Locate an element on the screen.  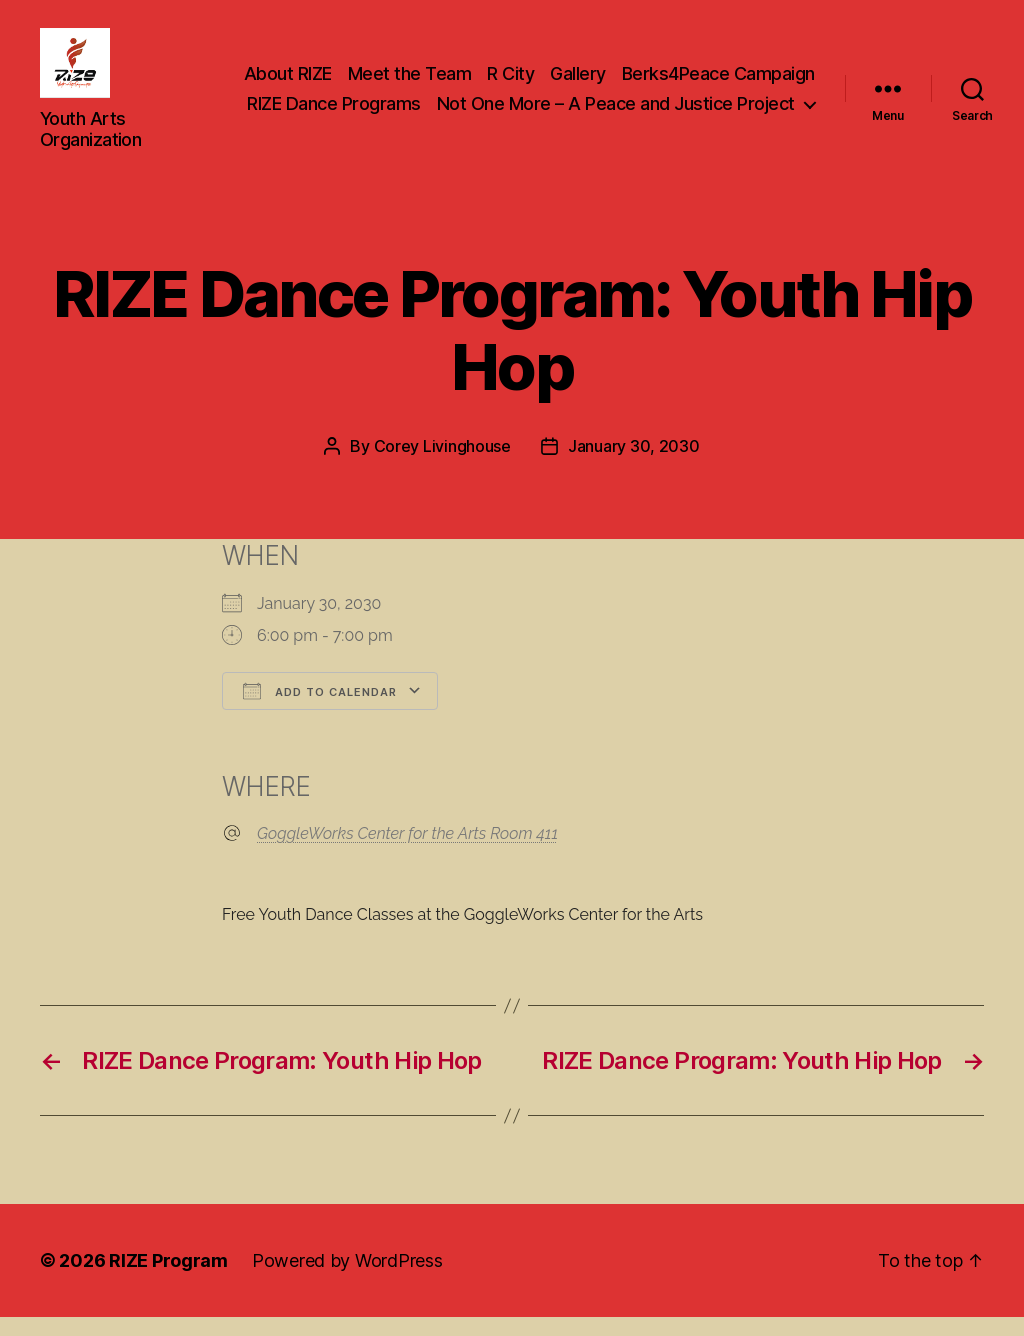
Meet the Team is located at coordinates (619, 69).